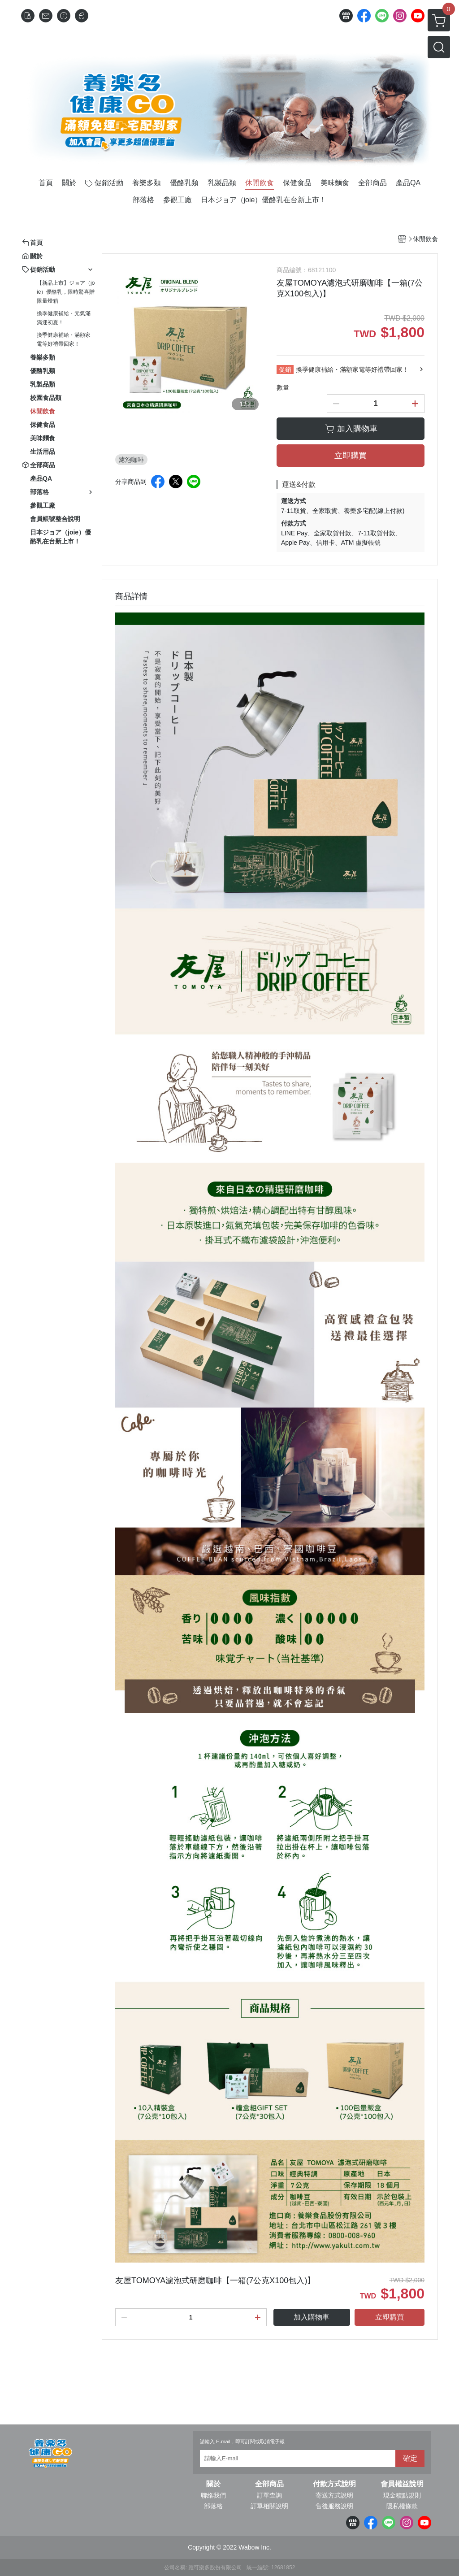 Image resolution: width=459 pixels, height=2576 pixels. I want to click on 現金積點規則, so click(402, 2495).